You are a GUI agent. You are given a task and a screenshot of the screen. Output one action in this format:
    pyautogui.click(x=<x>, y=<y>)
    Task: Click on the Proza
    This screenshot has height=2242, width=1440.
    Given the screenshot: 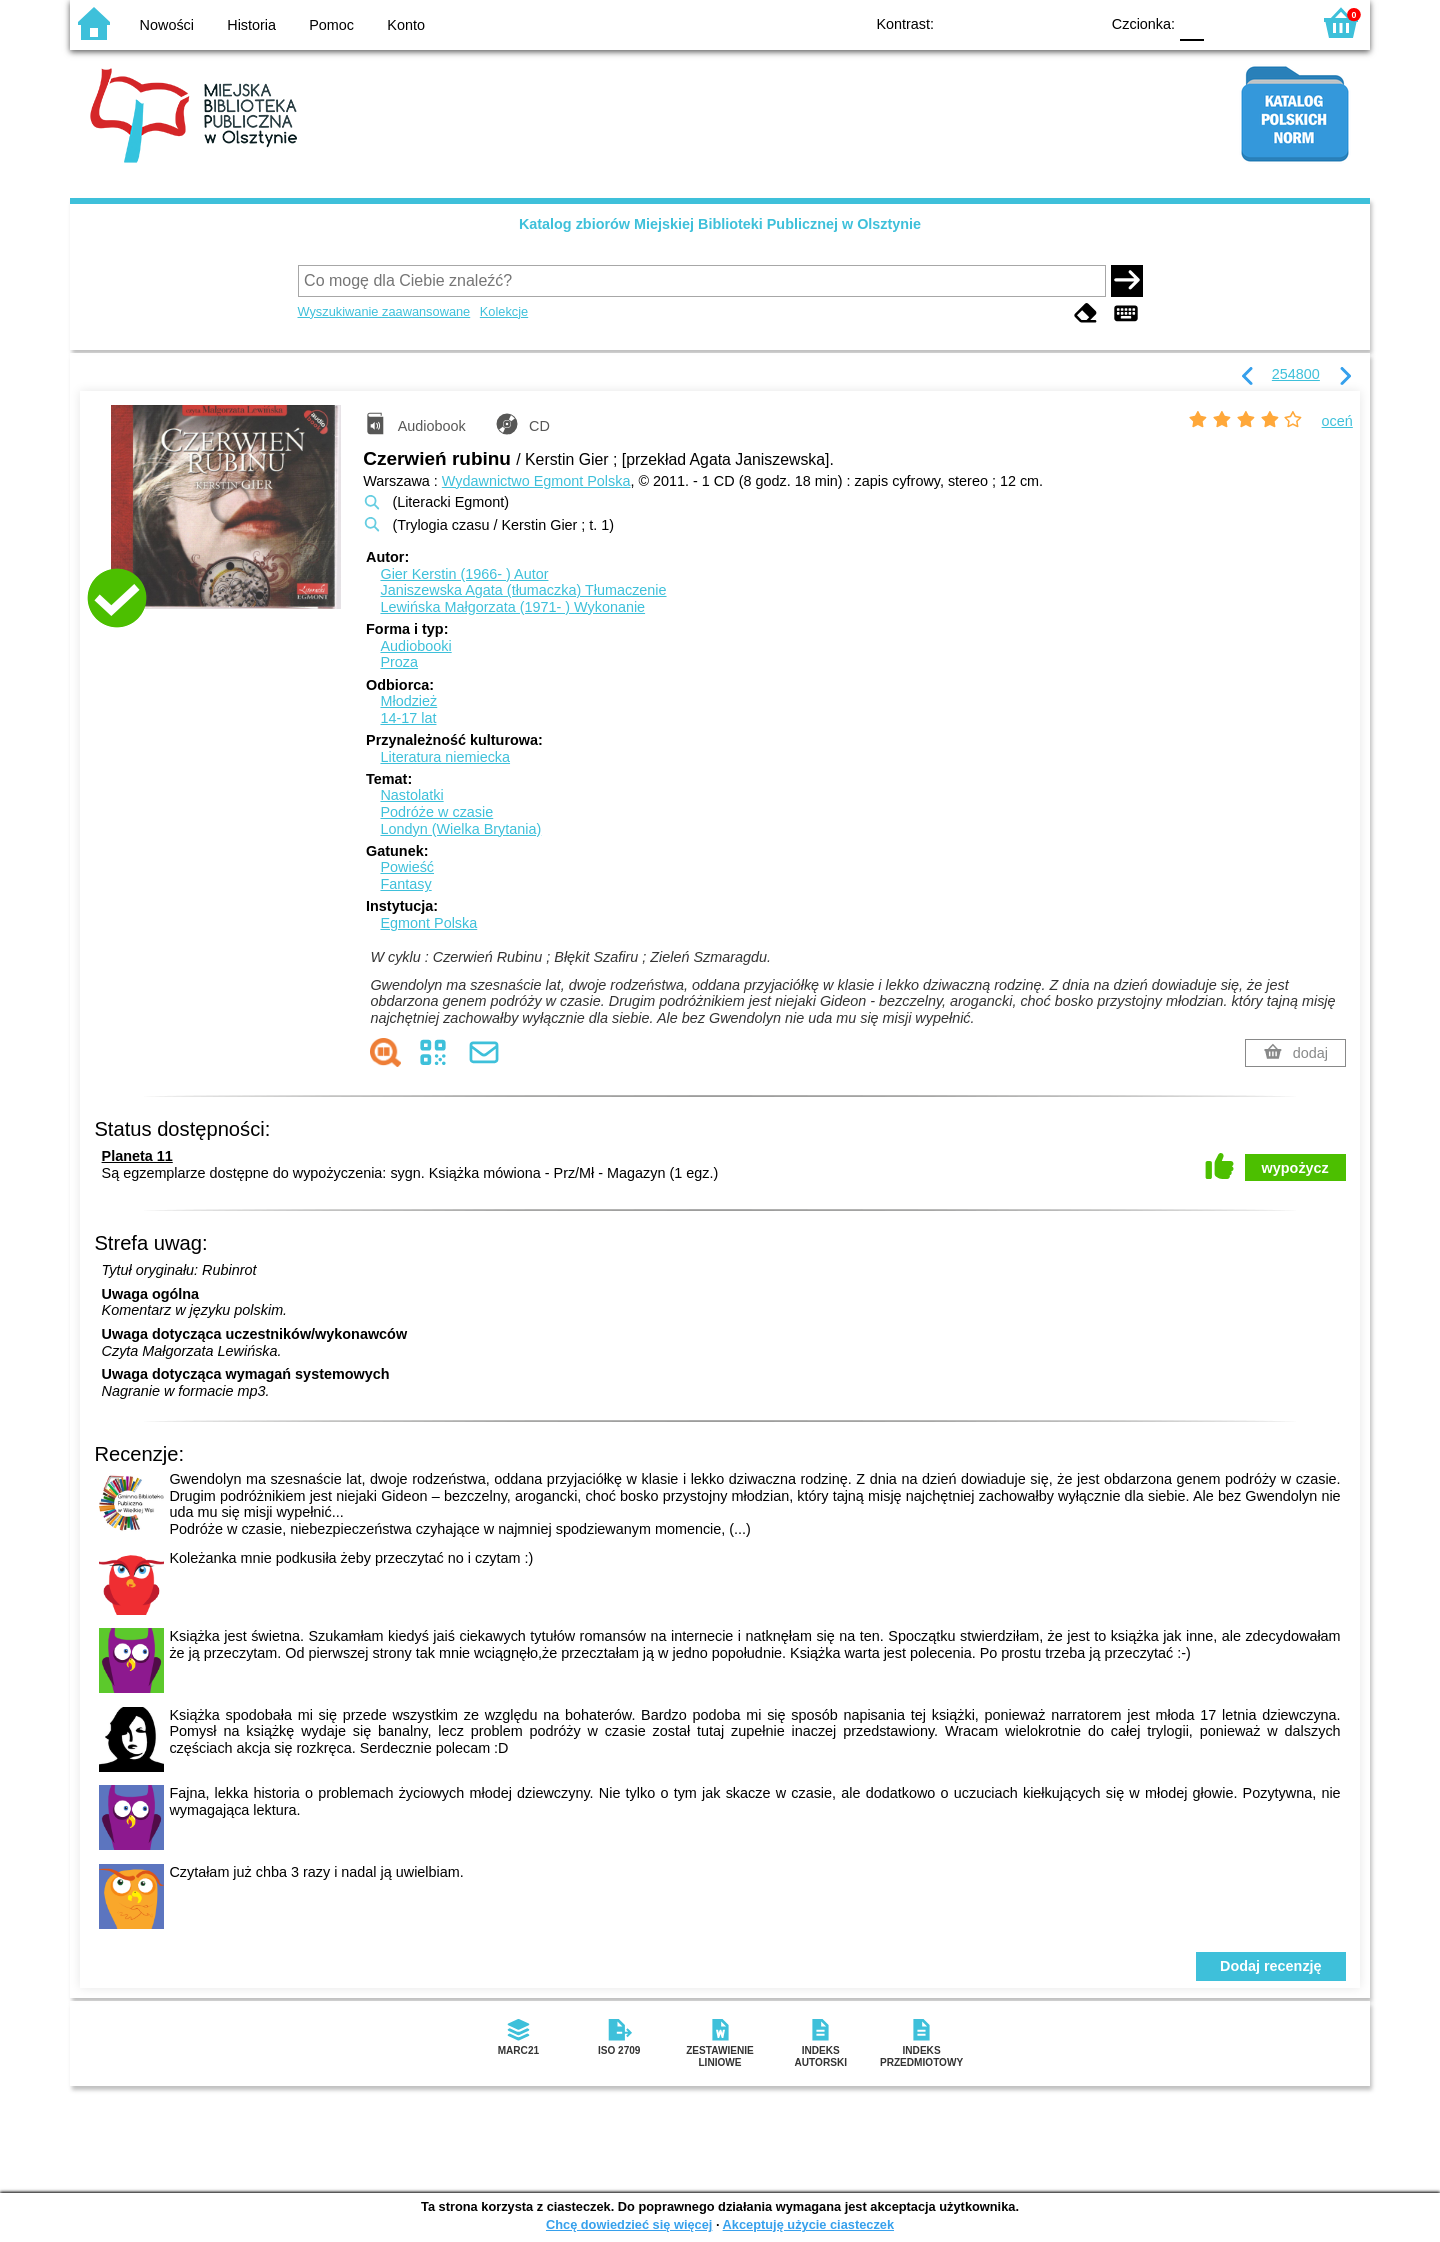 What is the action you would take?
    pyautogui.click(x=399, y=662)
    